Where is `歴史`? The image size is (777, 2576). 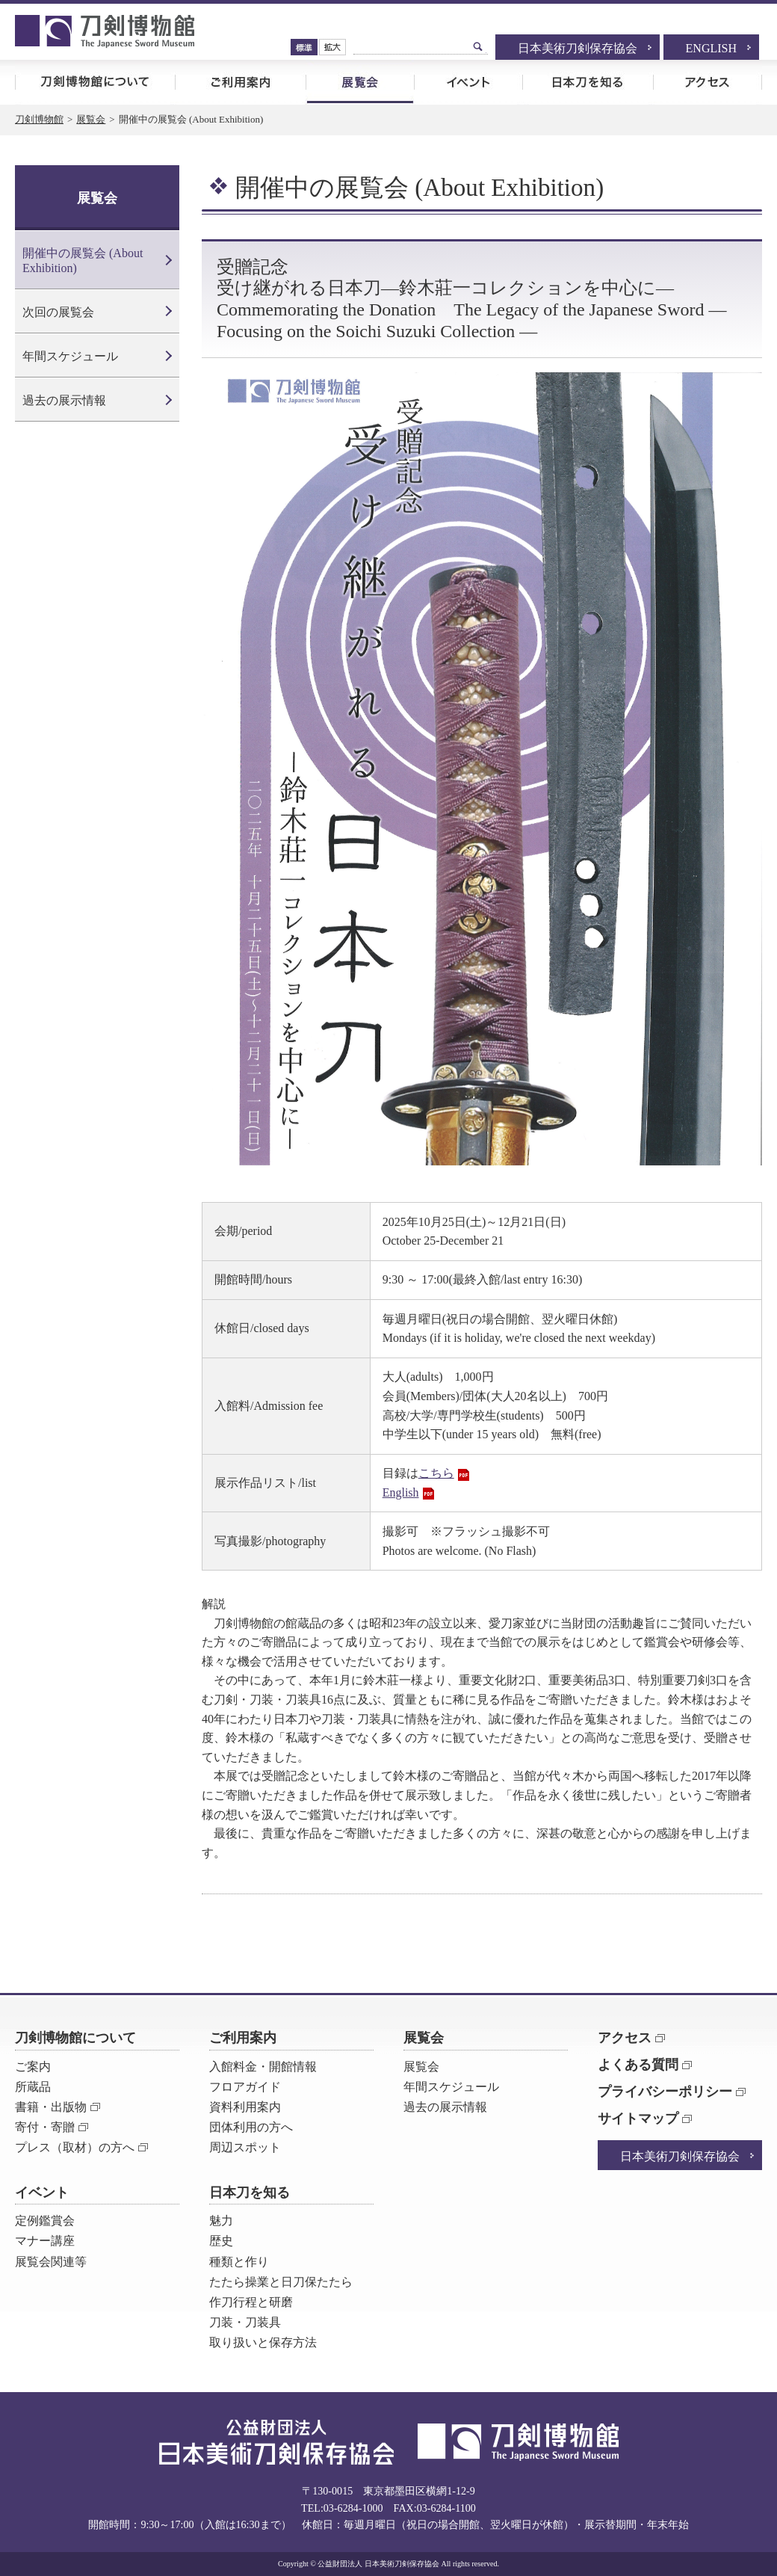 歴史 is located at coordinates (221, 2240).